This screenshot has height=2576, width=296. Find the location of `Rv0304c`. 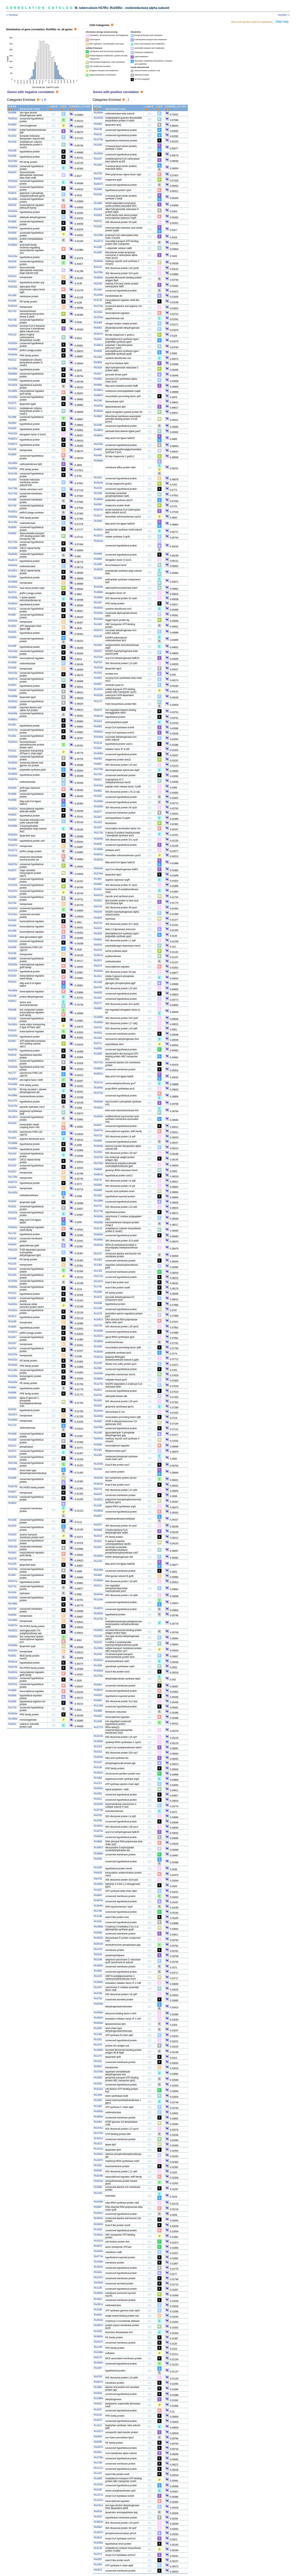

Rv0304c is located at coordinates (12, 354).